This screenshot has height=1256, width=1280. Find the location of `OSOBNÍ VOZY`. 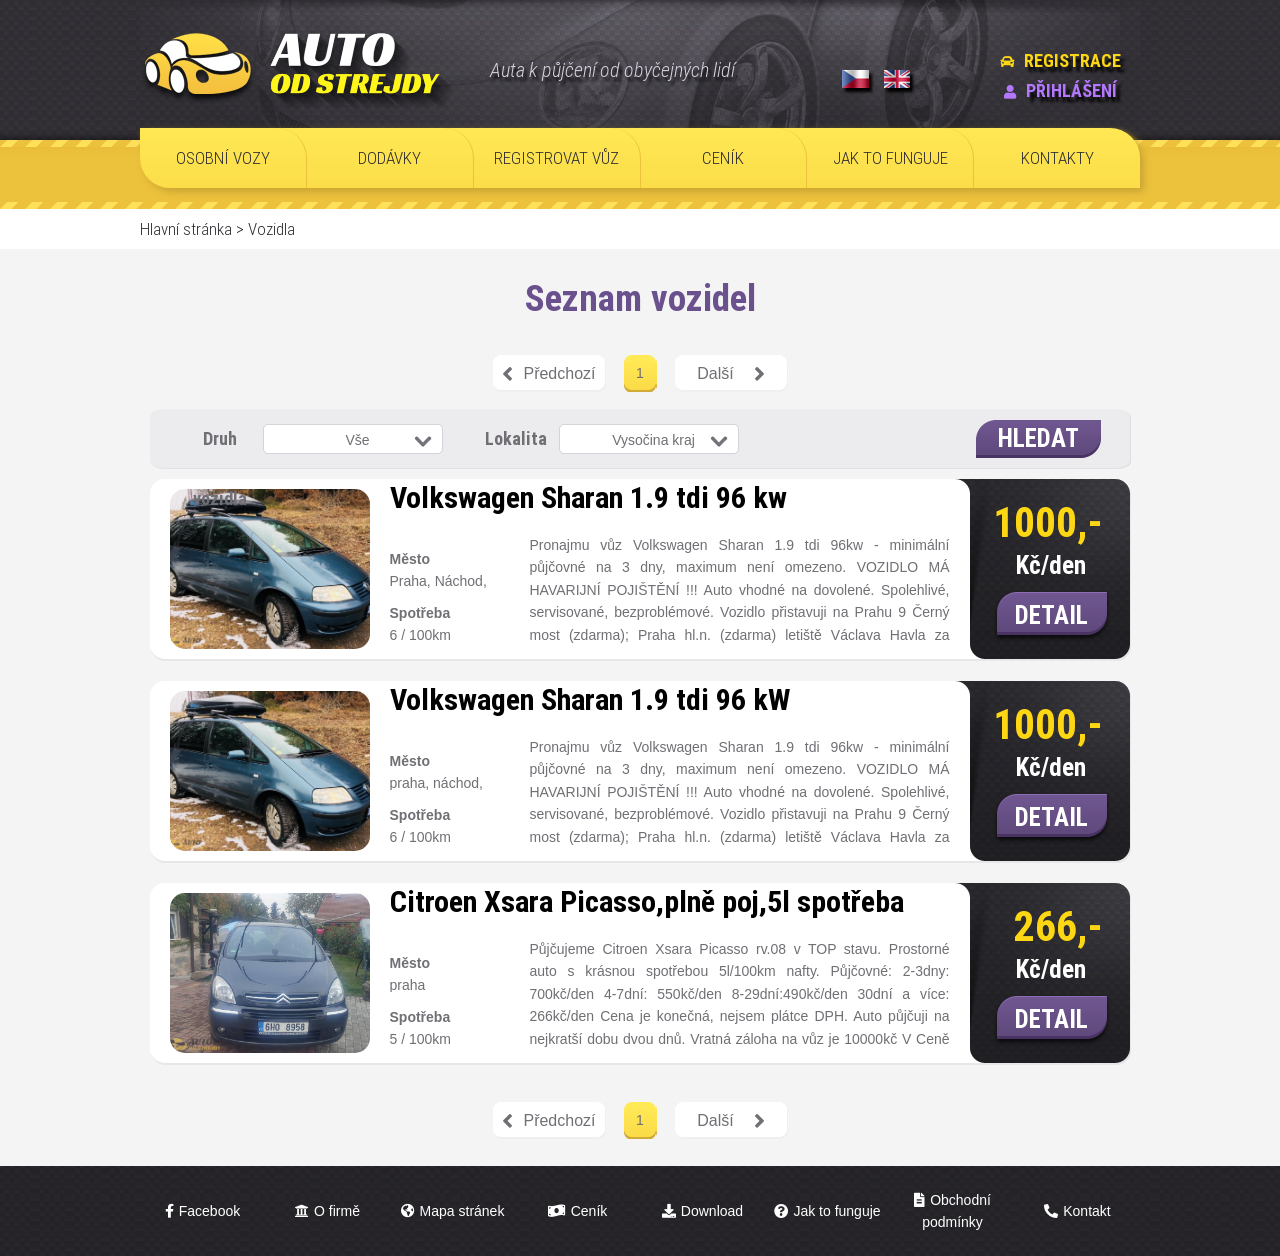

OSOBNÍ VOZY is located at coordinates (223, 158).